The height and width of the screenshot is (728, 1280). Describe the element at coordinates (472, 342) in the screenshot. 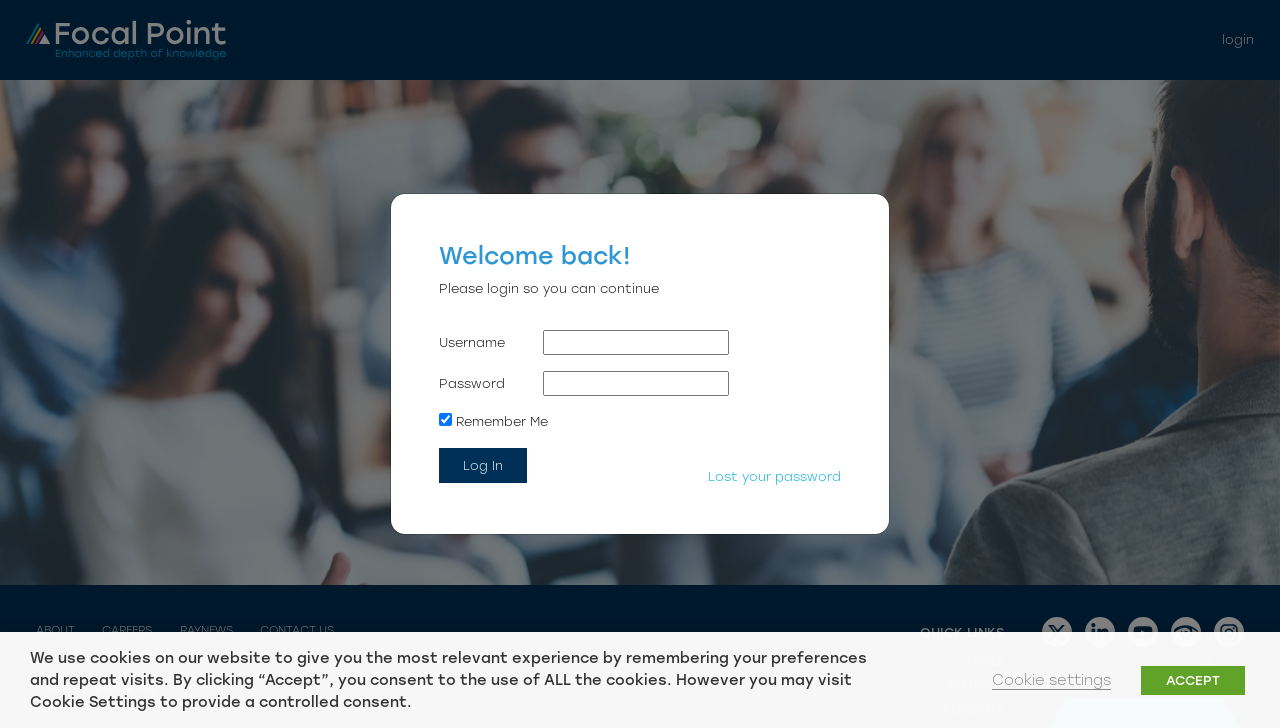

I see `Username` at that location.